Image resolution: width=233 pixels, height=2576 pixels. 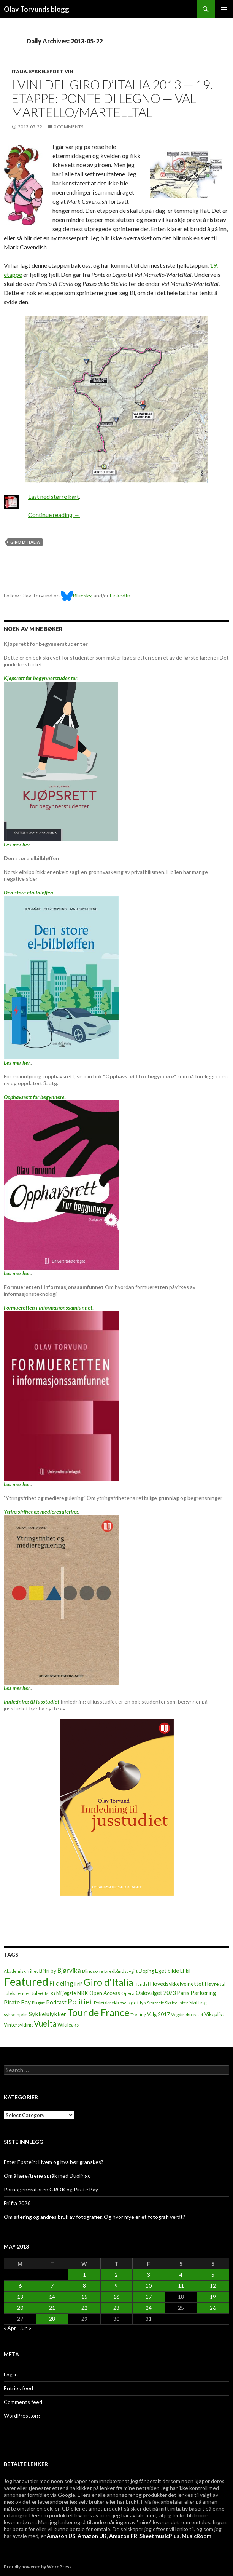 I want to click on 6 [Posts published on May 6, 2013], so click(x=20, y=2285).